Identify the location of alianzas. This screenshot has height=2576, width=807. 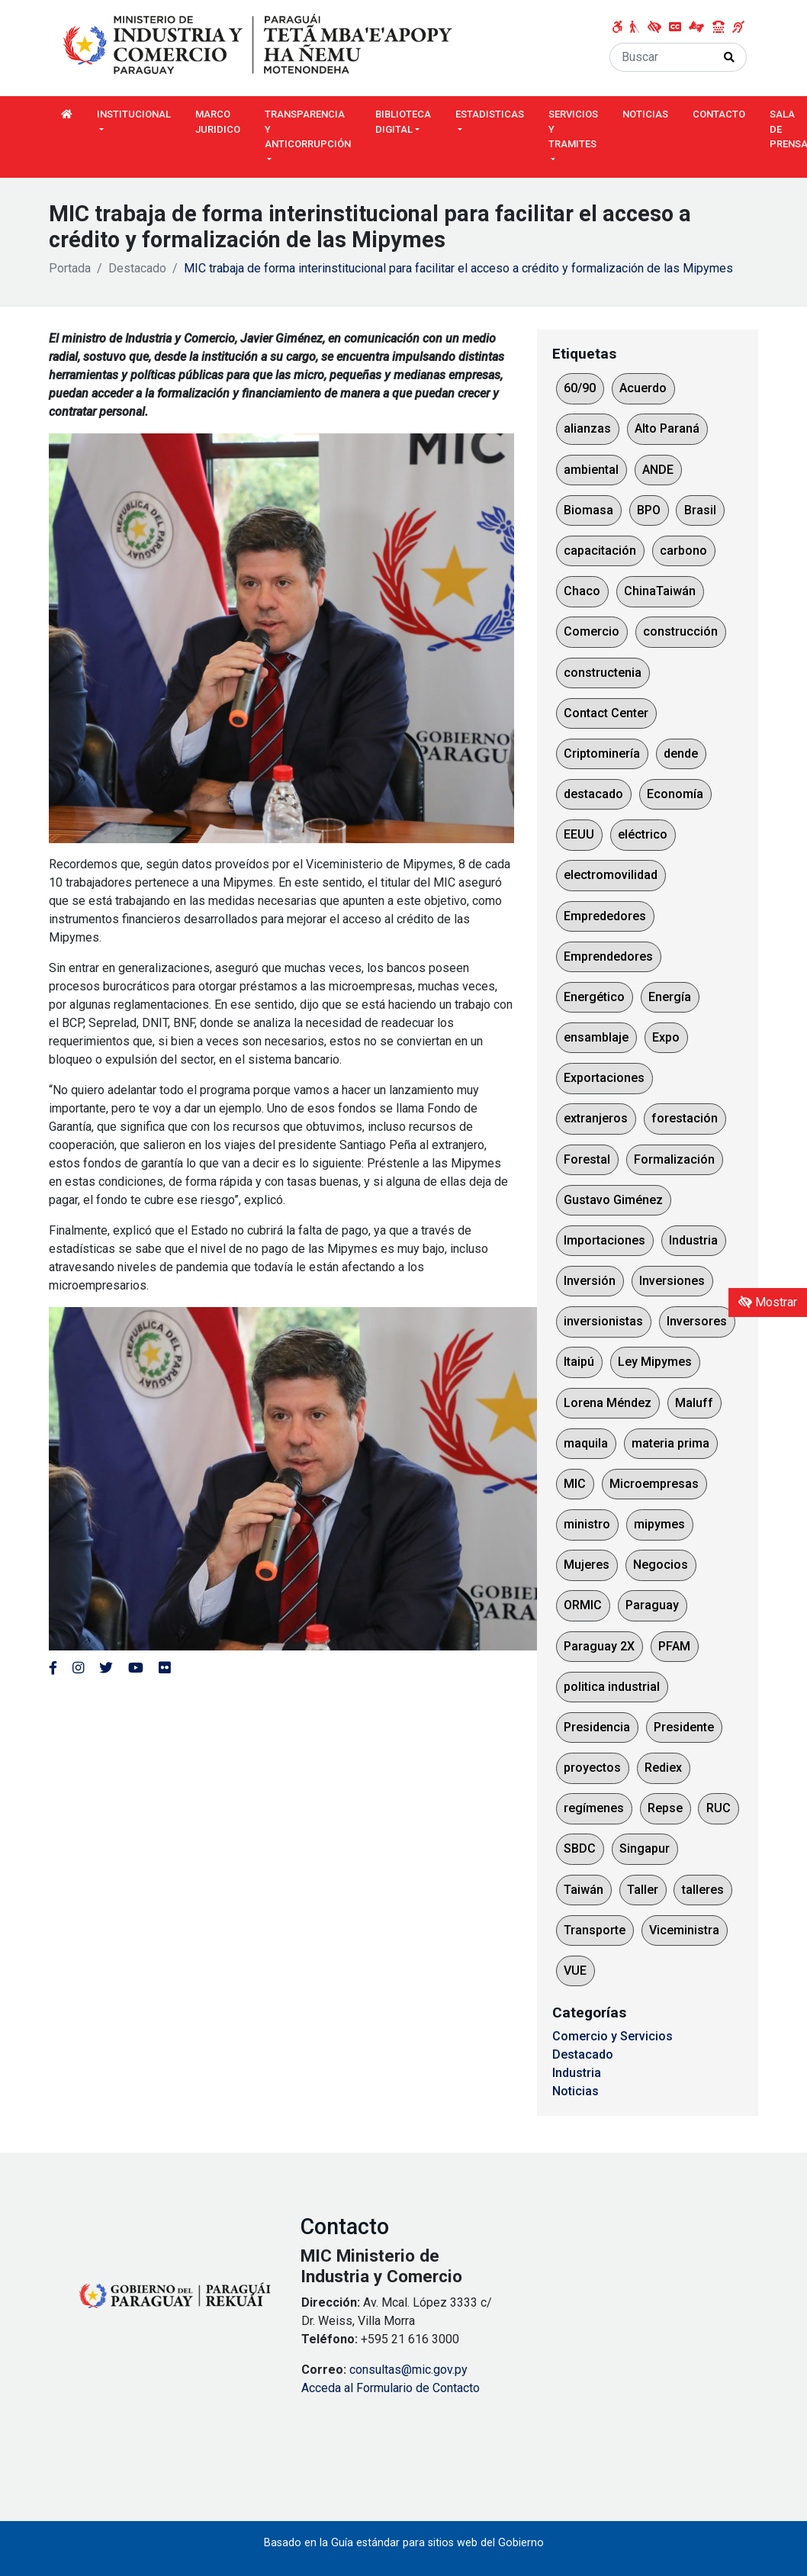
(587, 428).